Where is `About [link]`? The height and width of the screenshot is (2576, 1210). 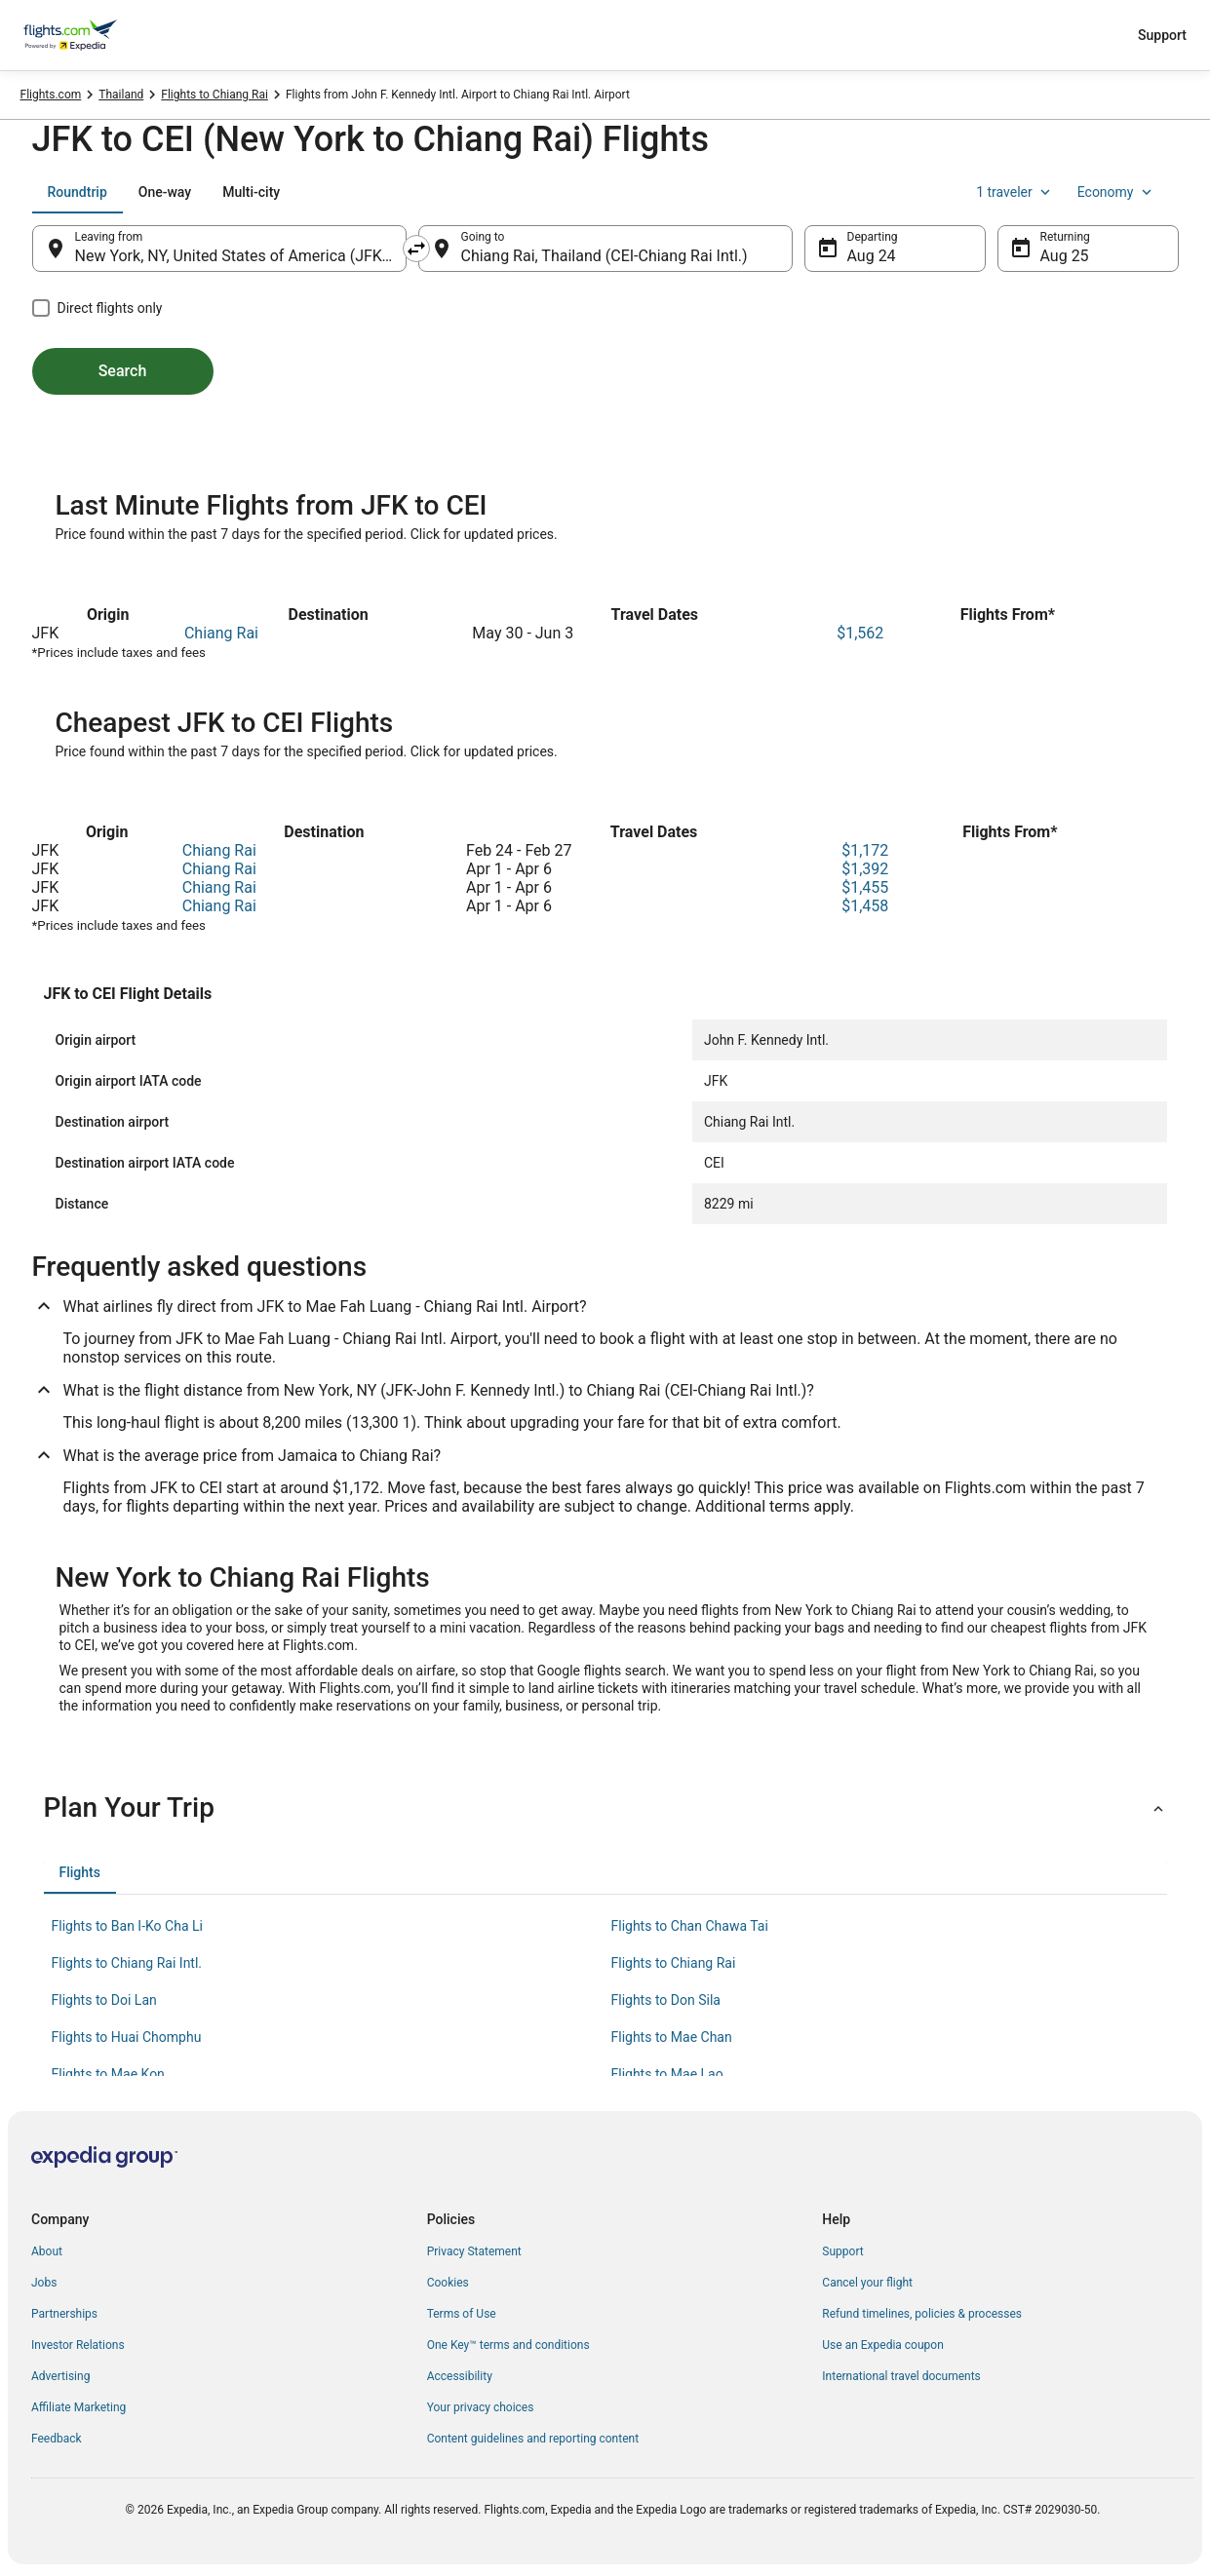
About [link] is located at coordinates (46, 2251).